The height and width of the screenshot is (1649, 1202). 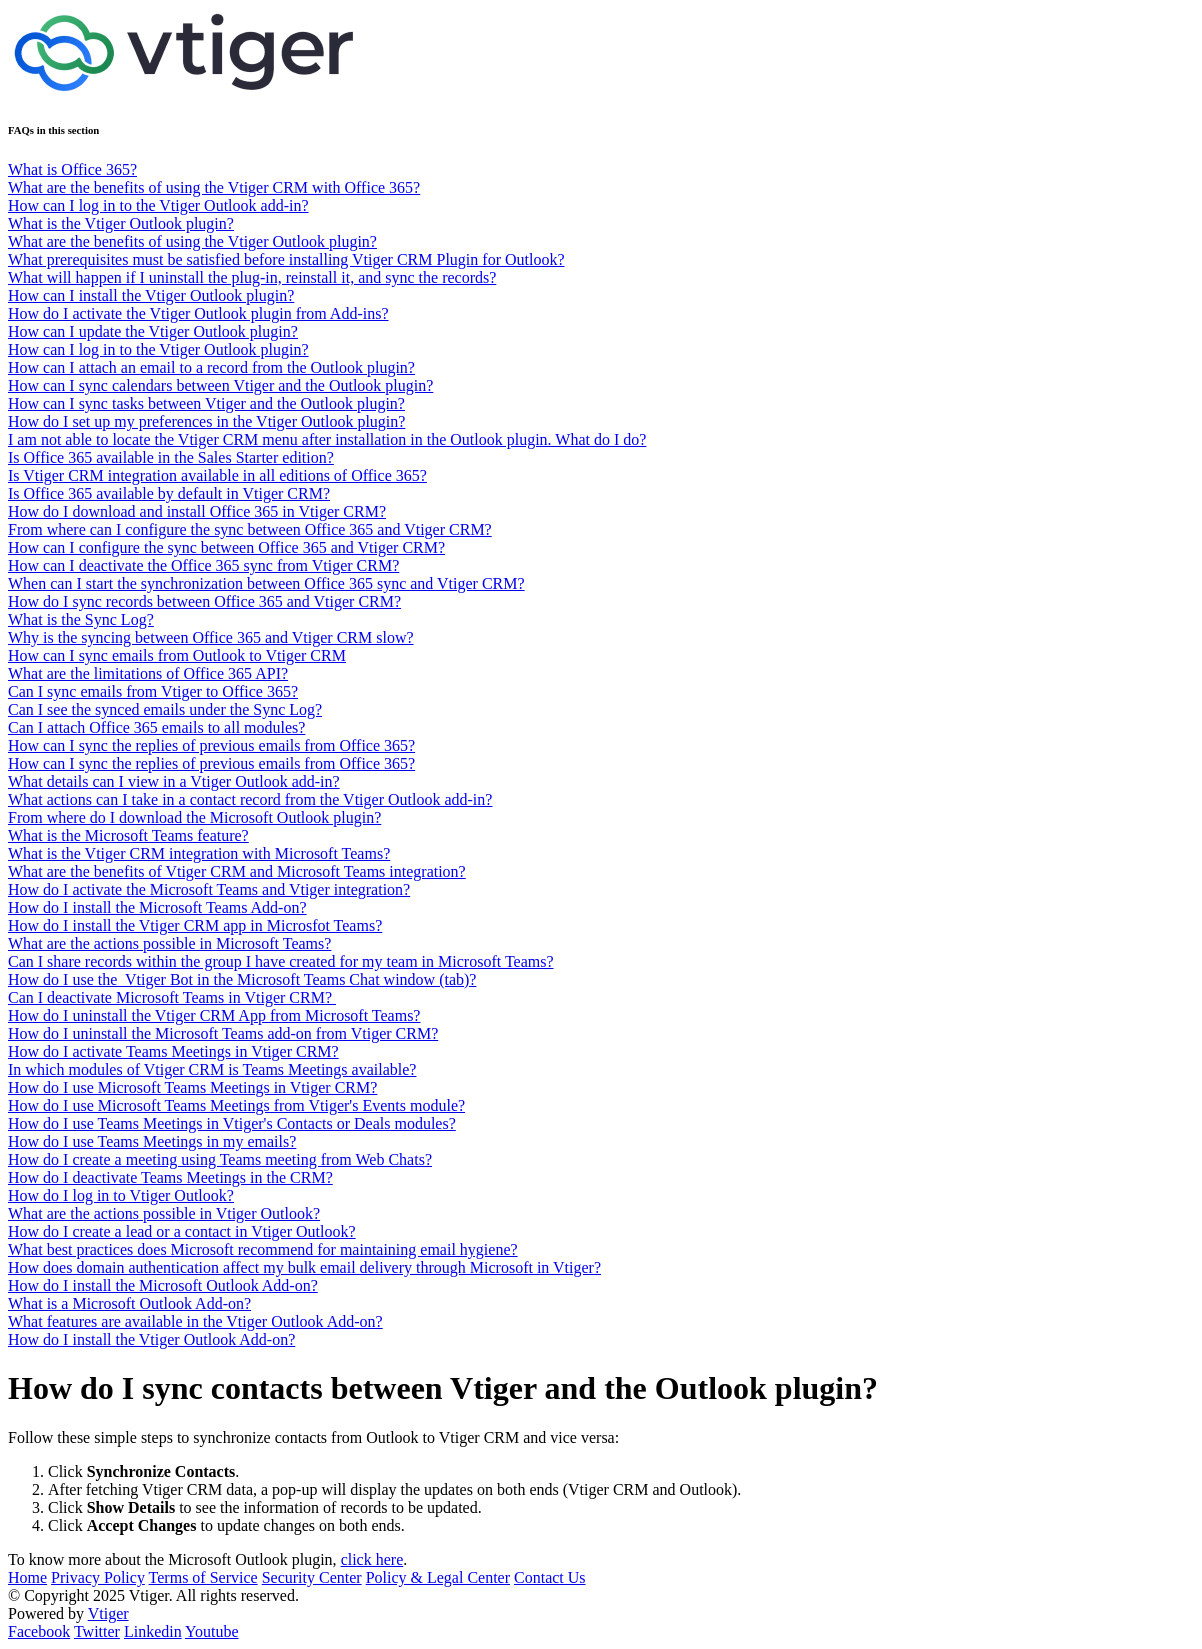 What do you see at coordinates (173, 1051) in the screenshot?
I see `How do I activate Teams Meetings in Vtiger CRM?` at bounding box center [173, 1051].